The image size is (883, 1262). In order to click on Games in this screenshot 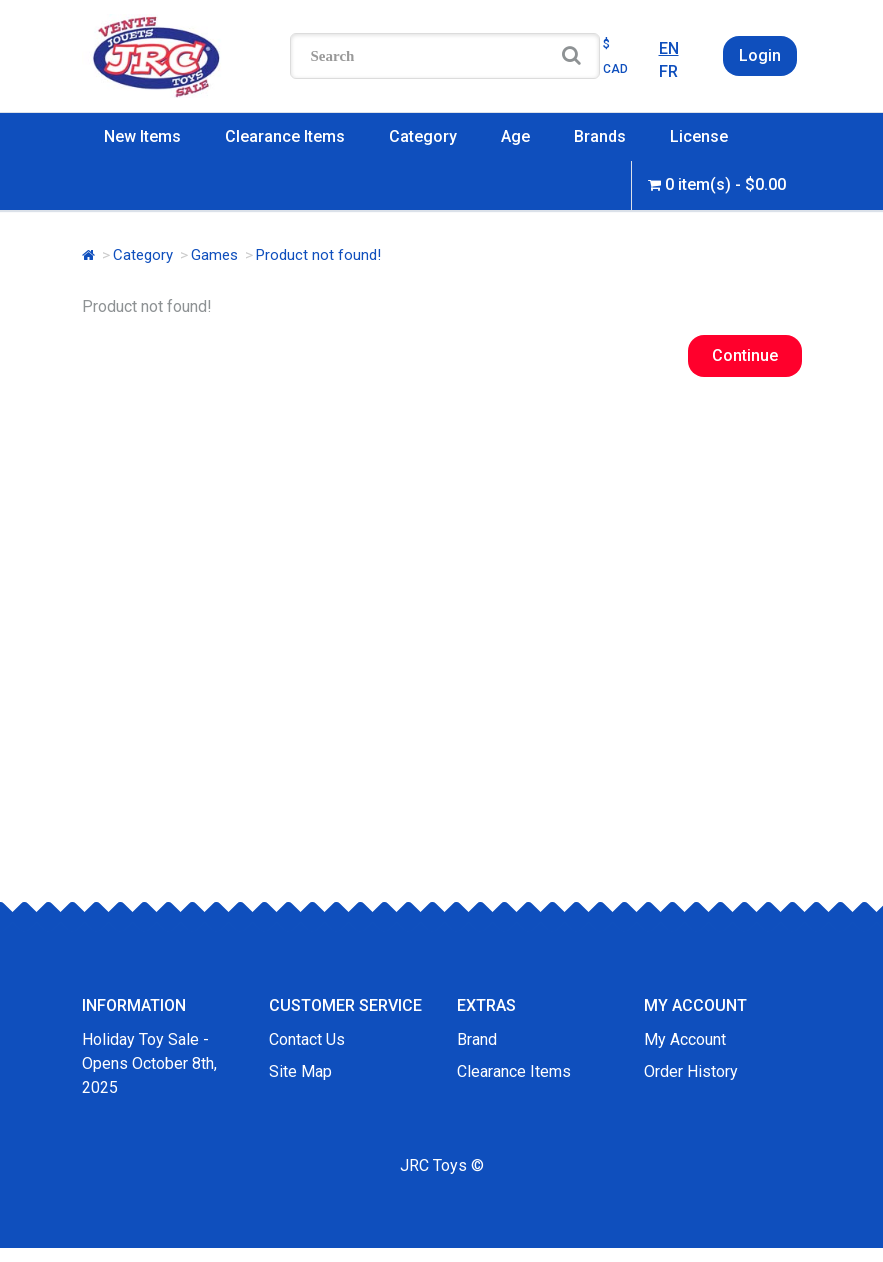, I will do `click(214, 255)`.